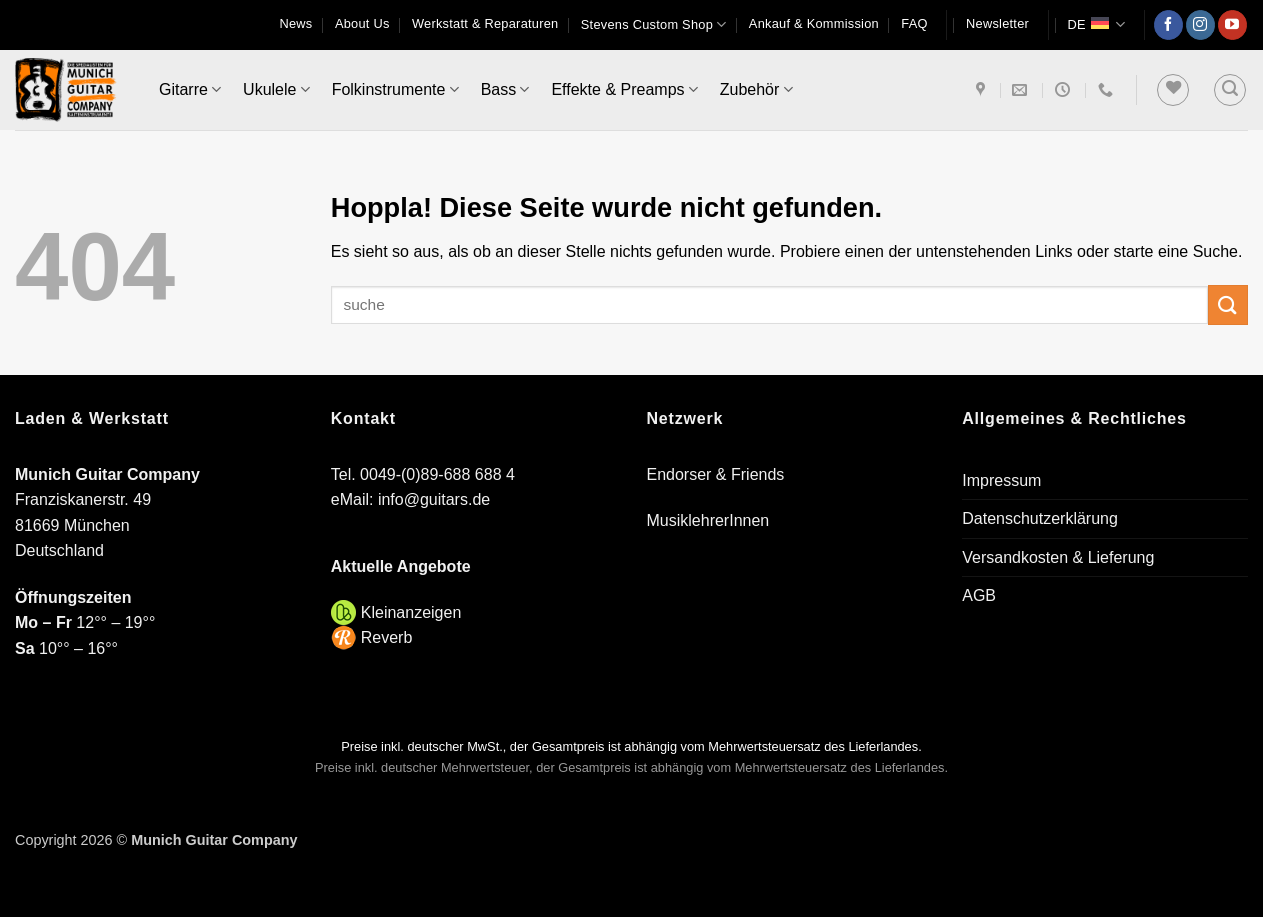  What do you see at coordinates (1168, 25) in the screenshot?
I see `[Auf Facebook folgen]` at bounding box center [1168, 25].